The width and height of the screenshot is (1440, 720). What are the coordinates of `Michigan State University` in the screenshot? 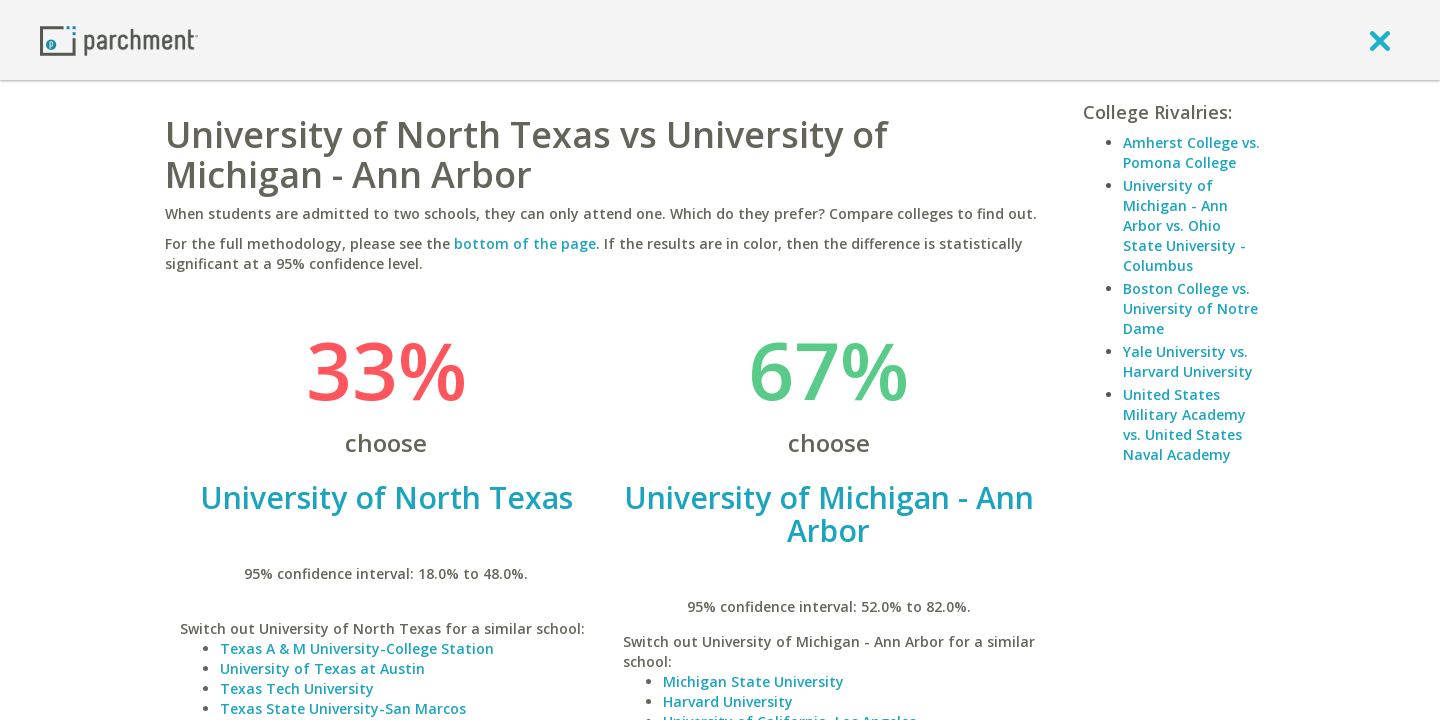 It's located at (753, 681).